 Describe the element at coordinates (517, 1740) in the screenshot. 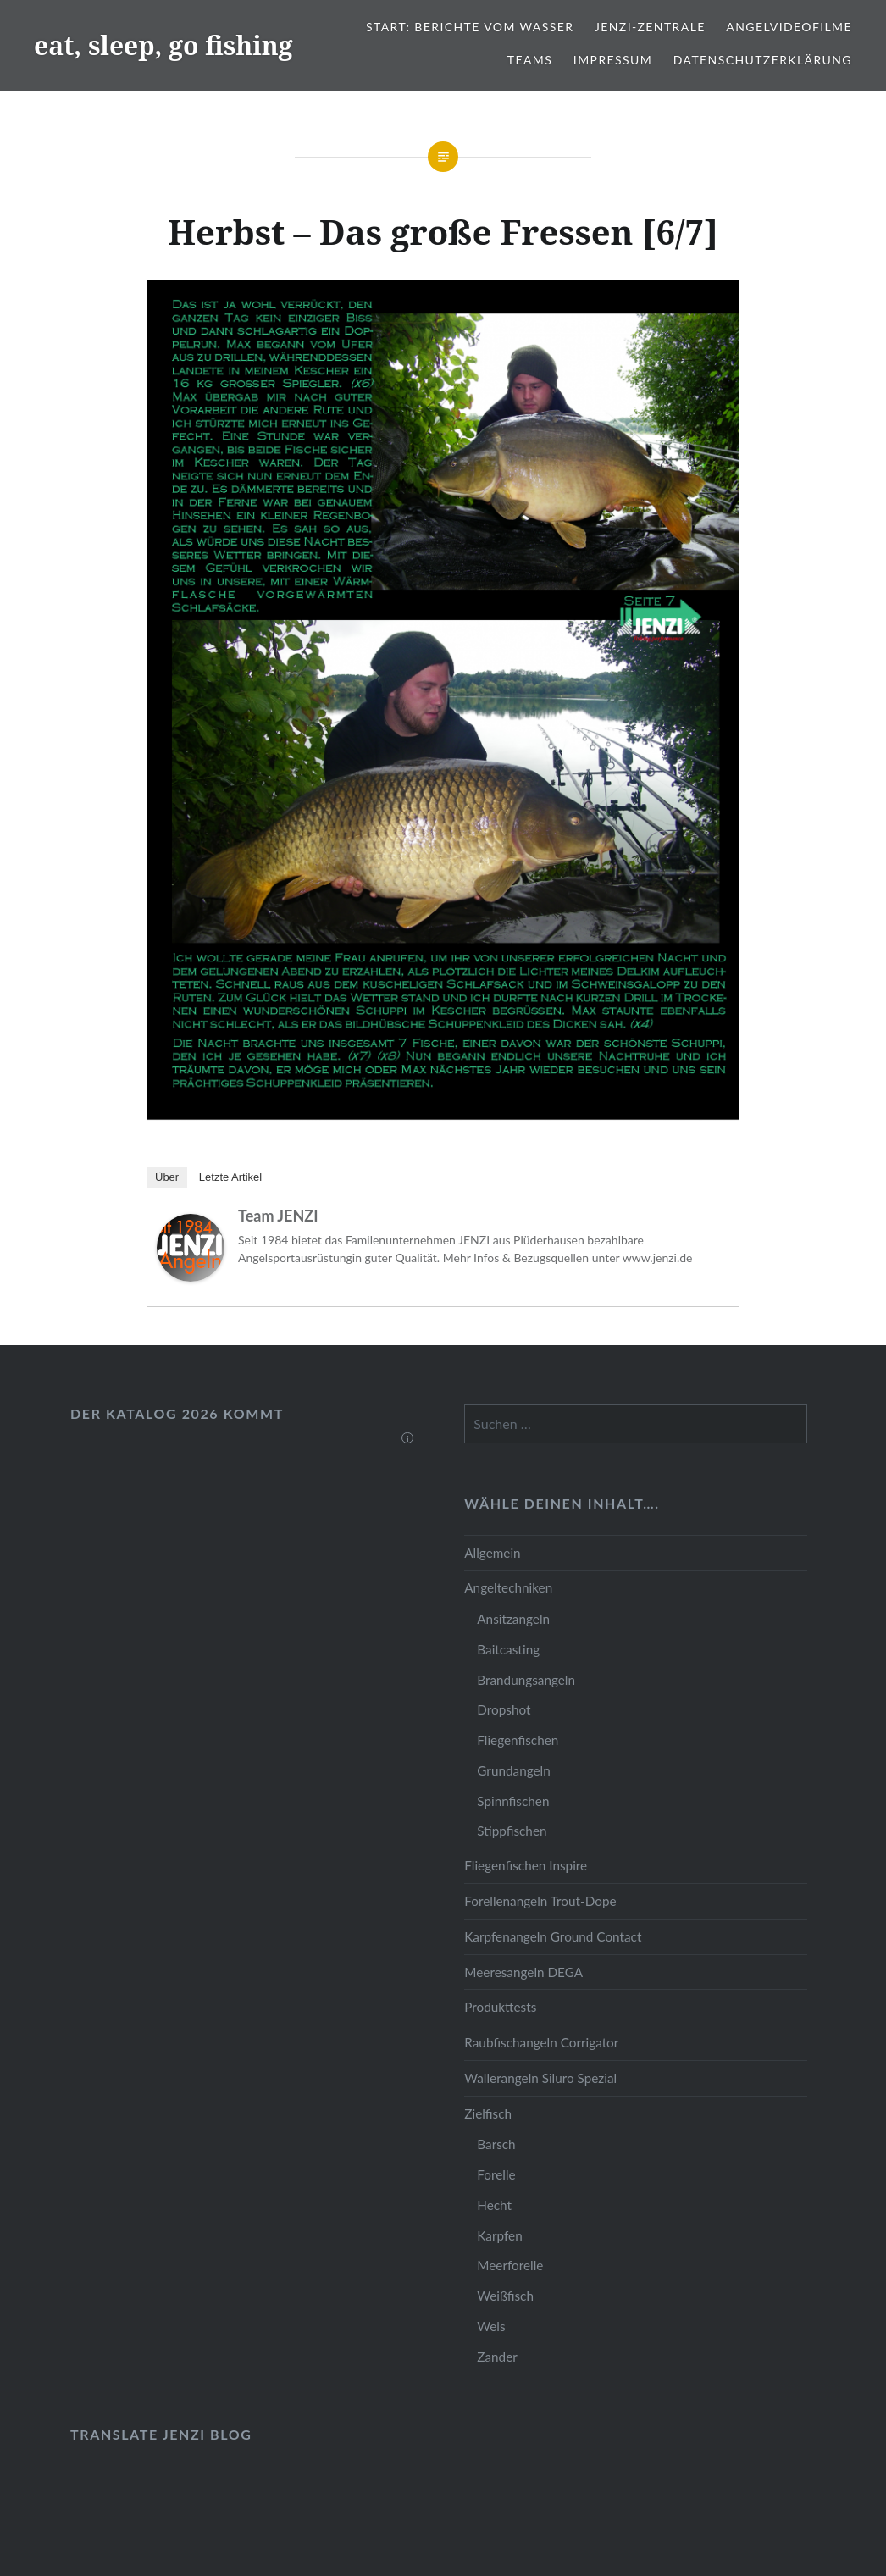

I see `Fliegenfischen` at that location.